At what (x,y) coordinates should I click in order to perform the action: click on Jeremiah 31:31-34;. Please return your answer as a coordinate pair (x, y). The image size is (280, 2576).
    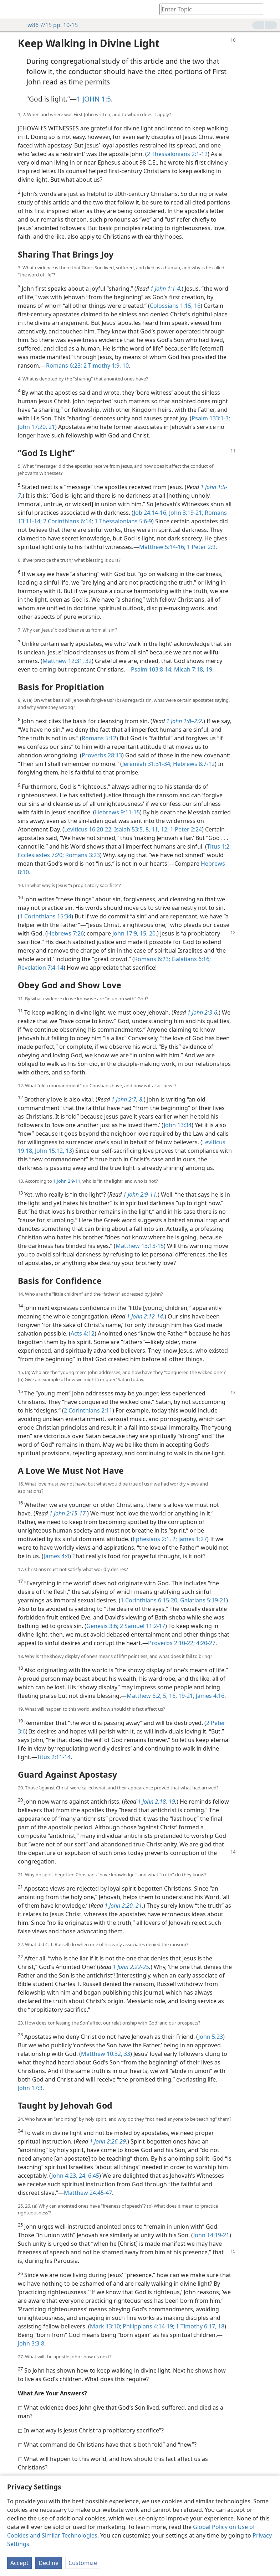
    Looking at the image, I should click on (147, 764).